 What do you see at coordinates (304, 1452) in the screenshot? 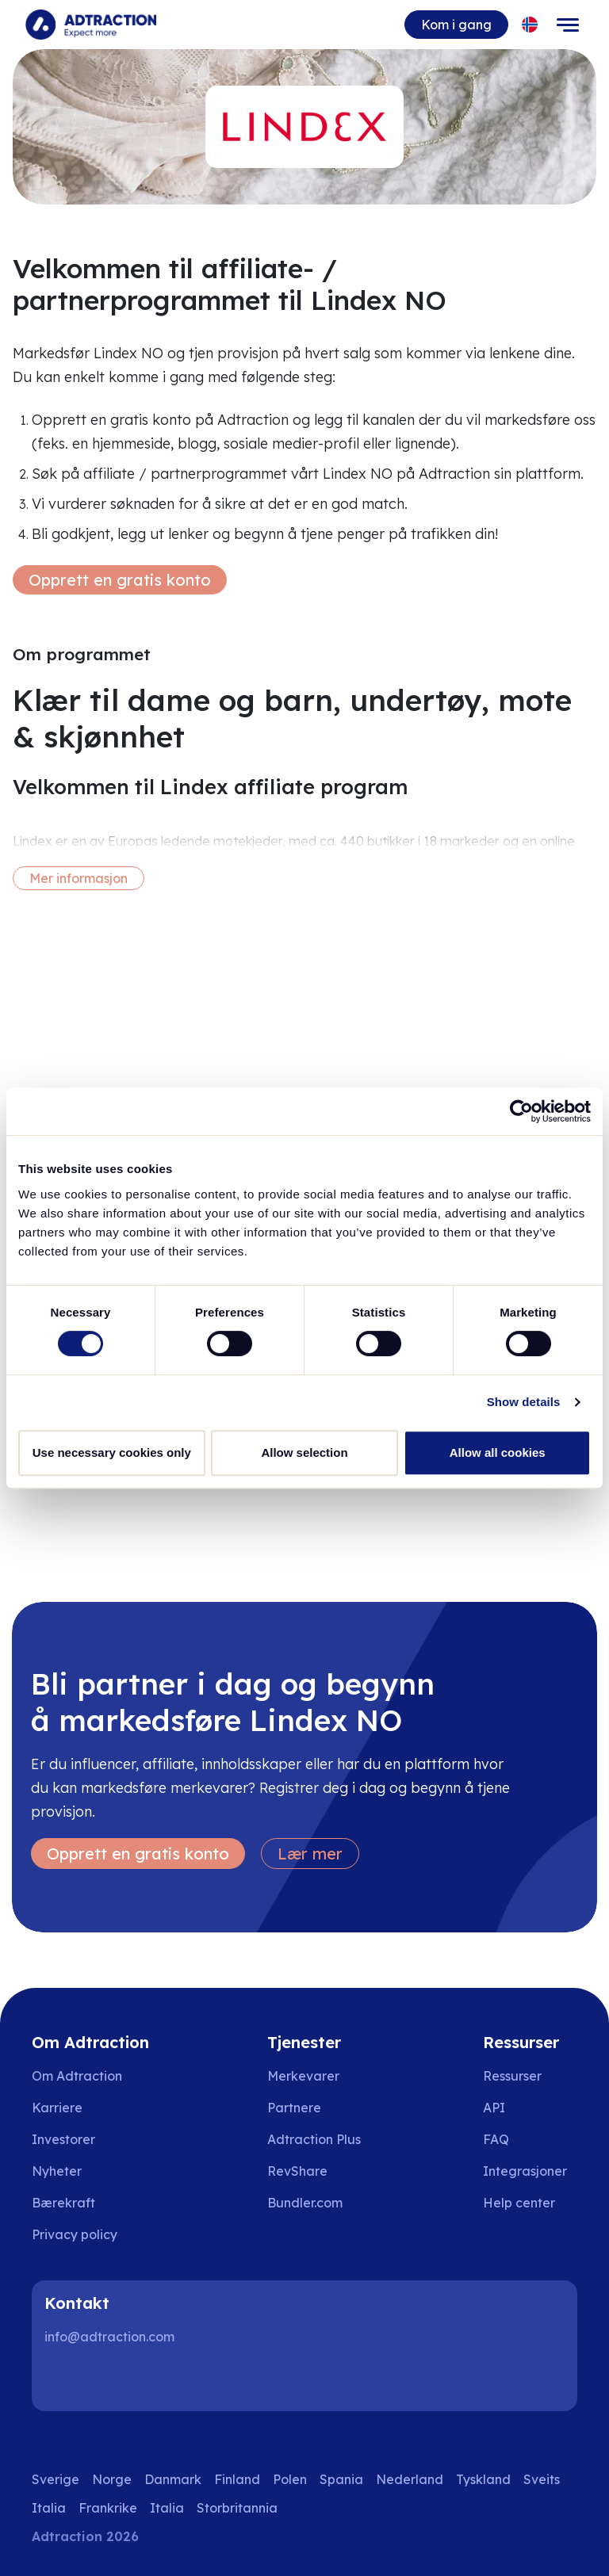
I see `Allow selection` at bounding box center [304, 1452].